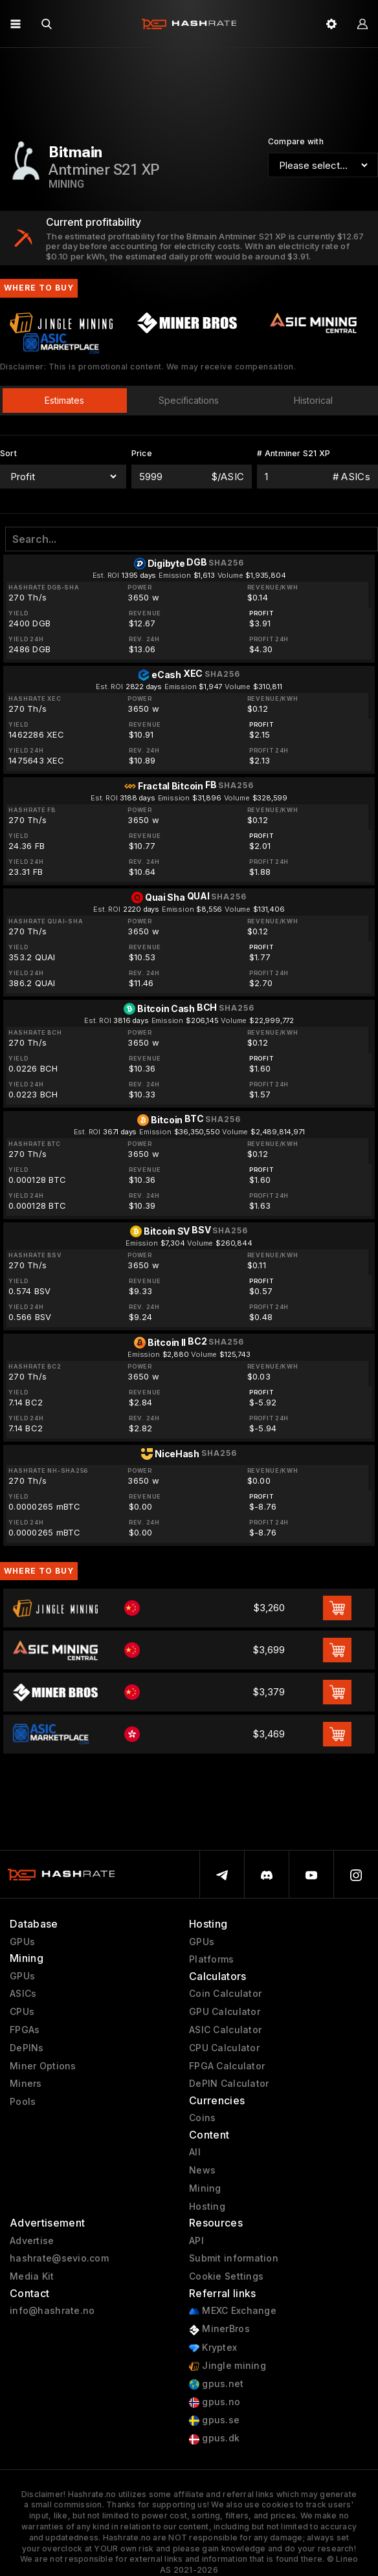 This screenshot has width=378, height=2576. Describe the element at coordinates (207, 2206) in the screenshot. I see `Hosting` at that location.